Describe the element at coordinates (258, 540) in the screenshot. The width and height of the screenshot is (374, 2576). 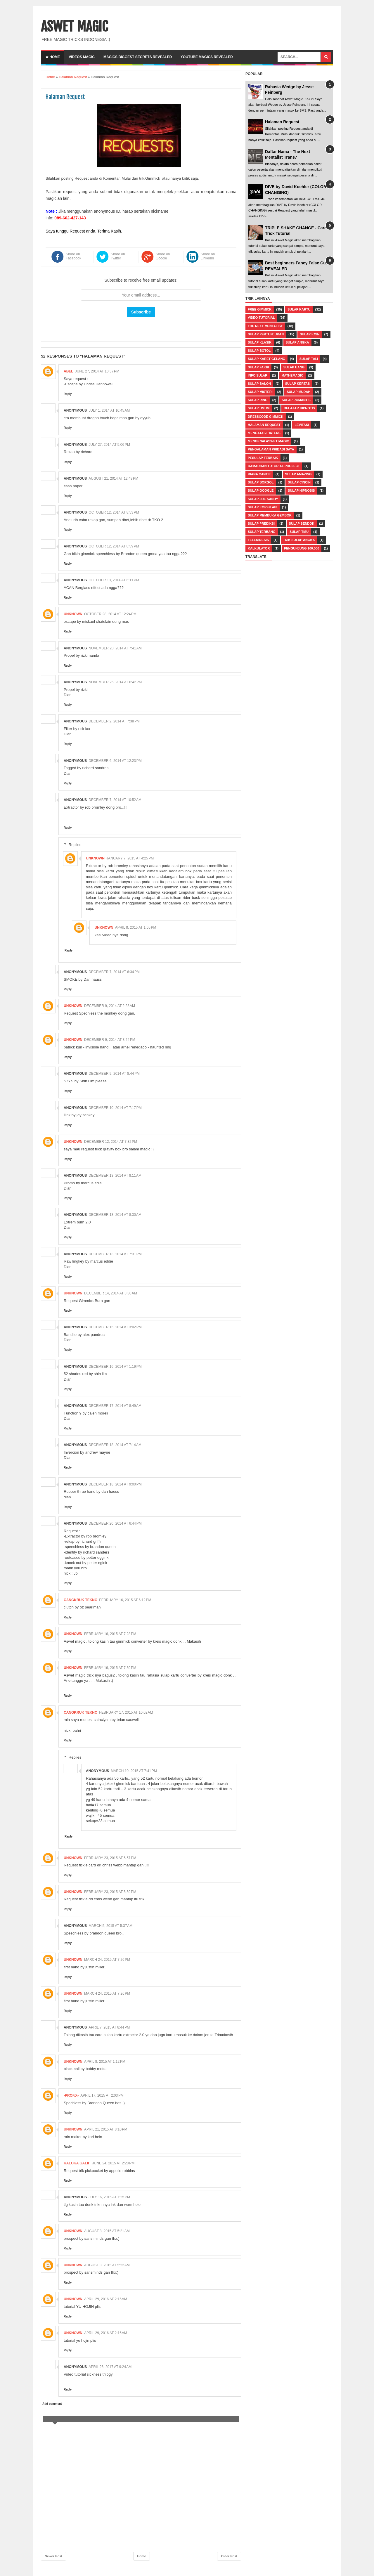
I see `Telekinesis` at that location.